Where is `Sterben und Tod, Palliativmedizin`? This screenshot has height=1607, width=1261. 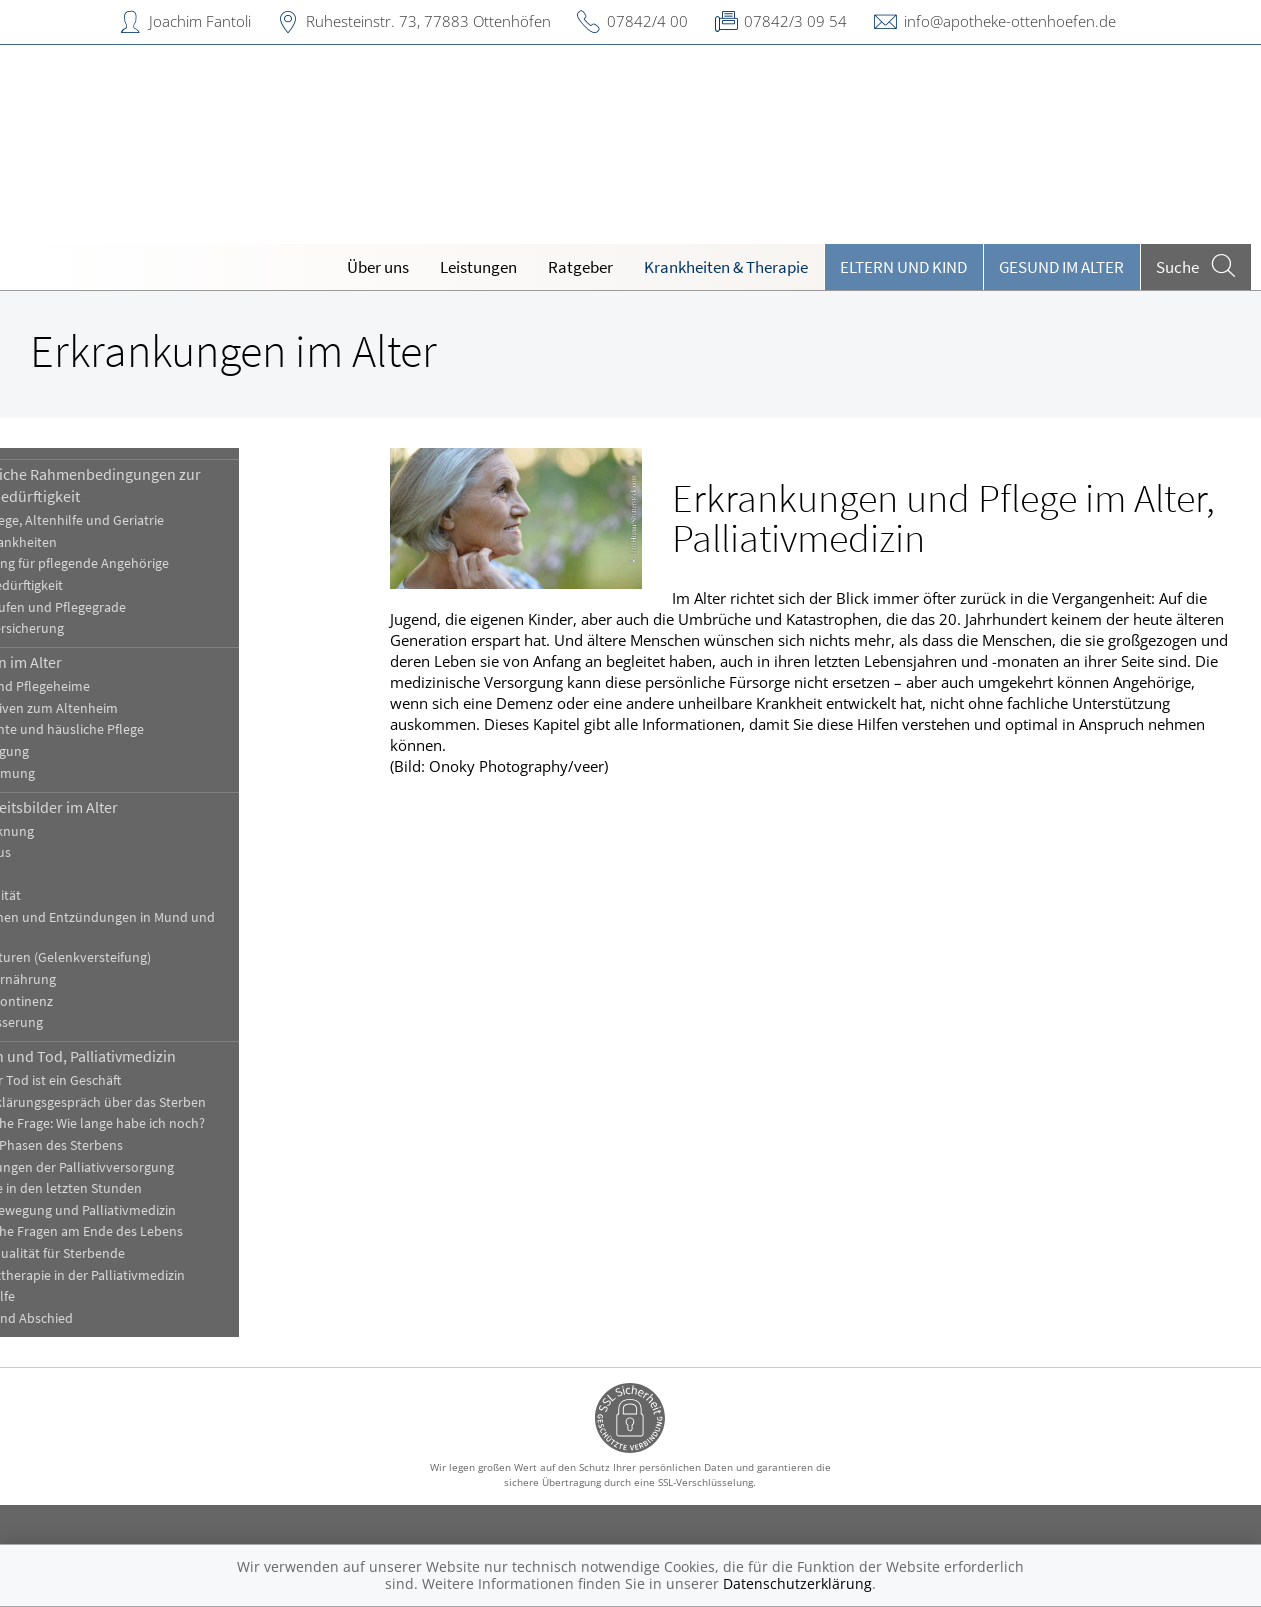 Sterben und Tod, Palliativmedizin is located at coordinates (147, 1056).